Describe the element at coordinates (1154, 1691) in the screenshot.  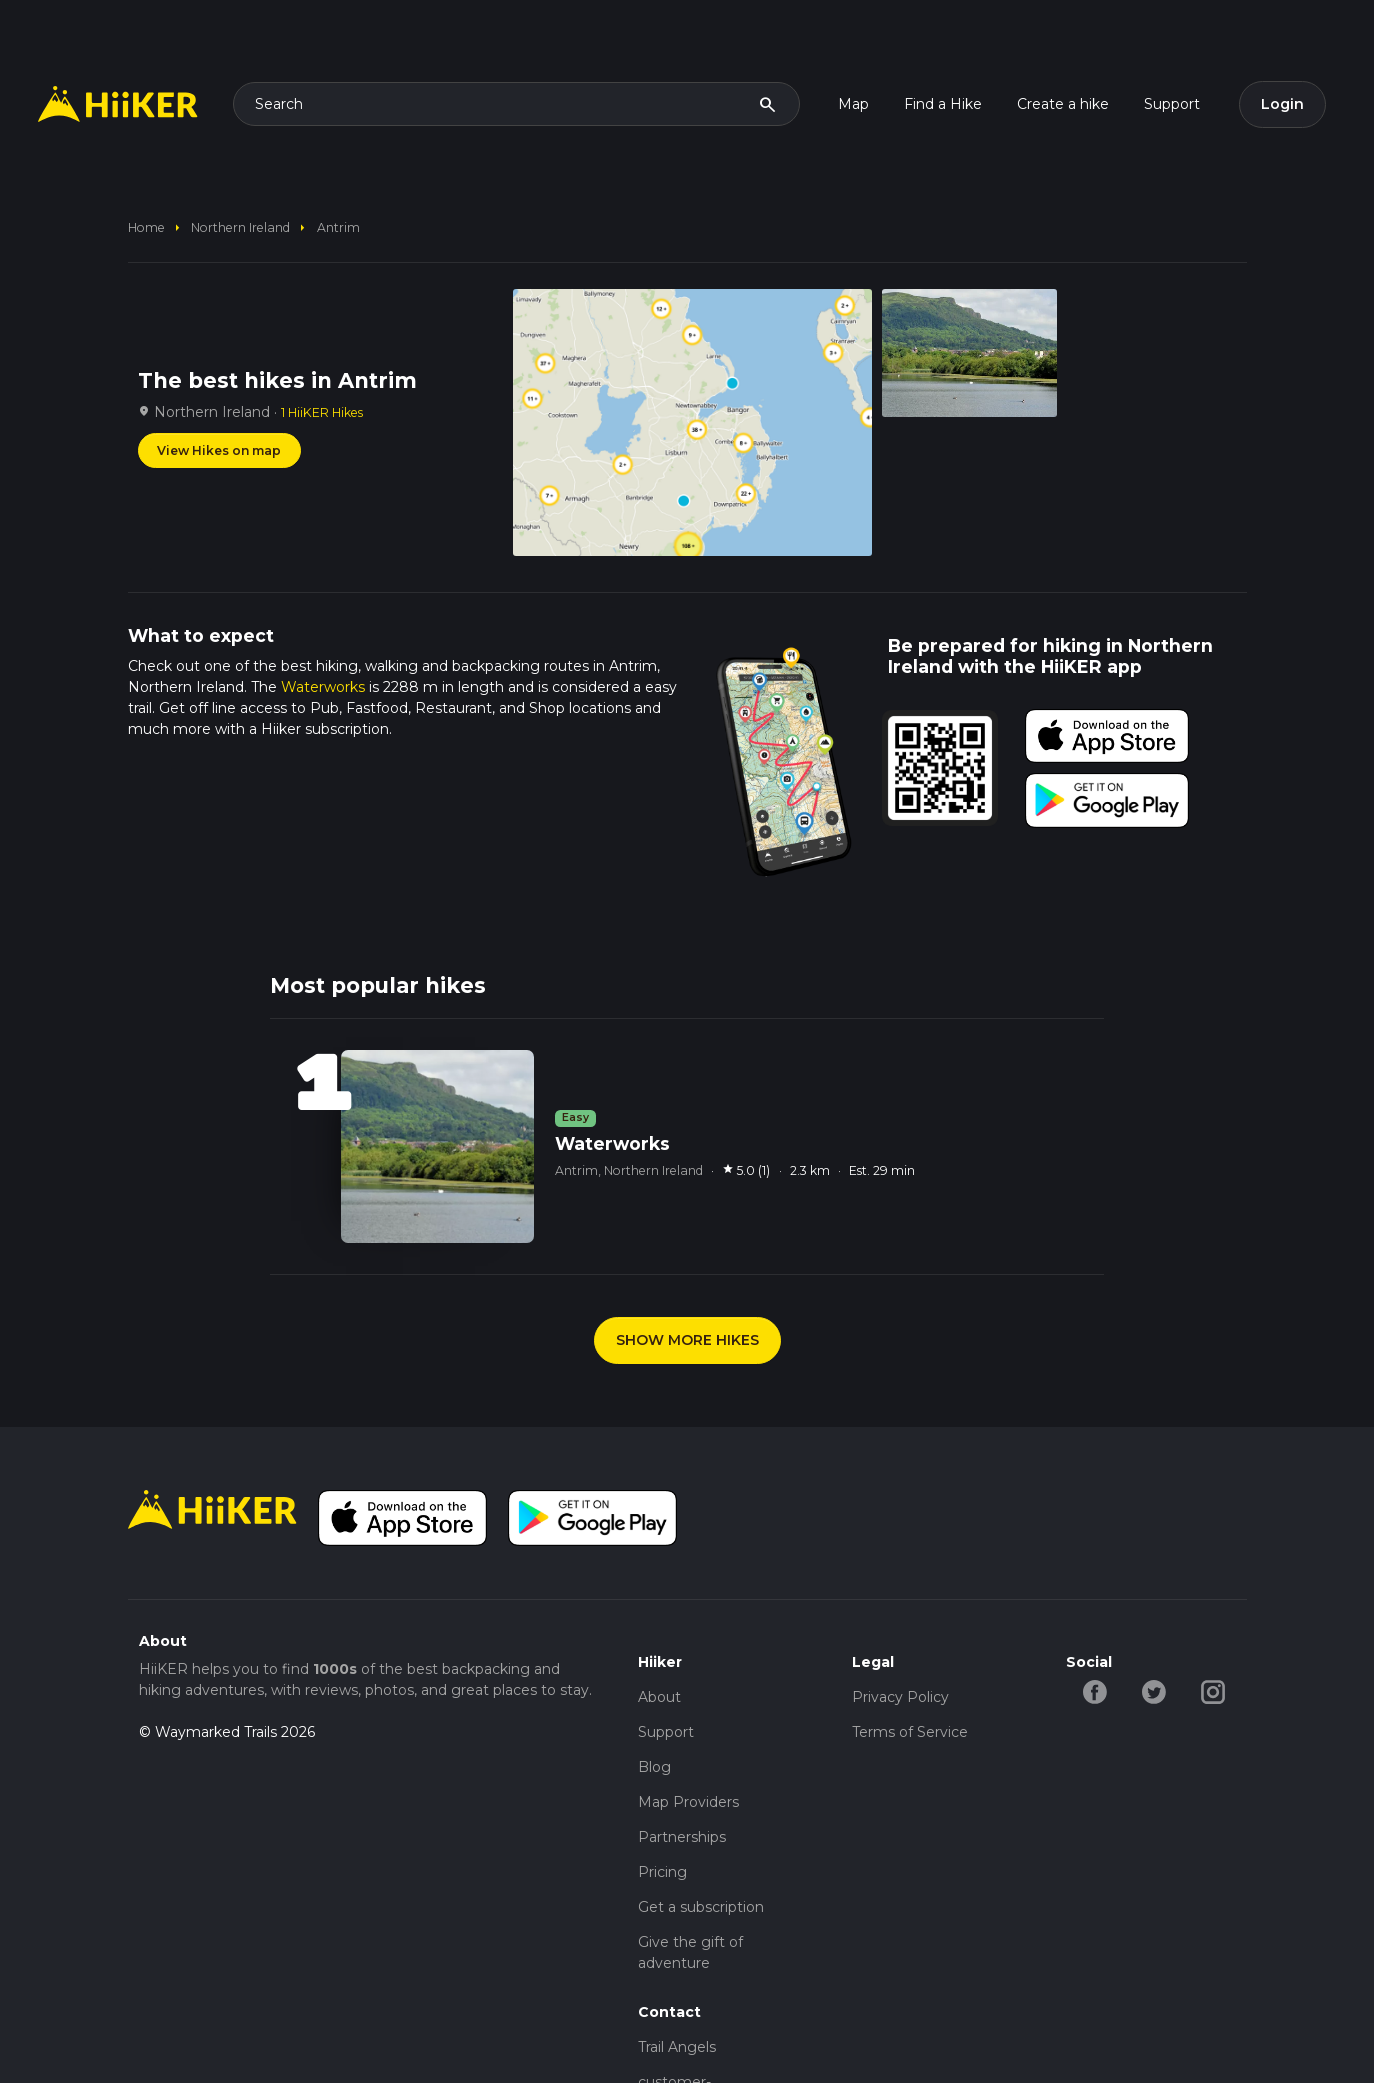
I see `[twitter-hiiker]` at that location.